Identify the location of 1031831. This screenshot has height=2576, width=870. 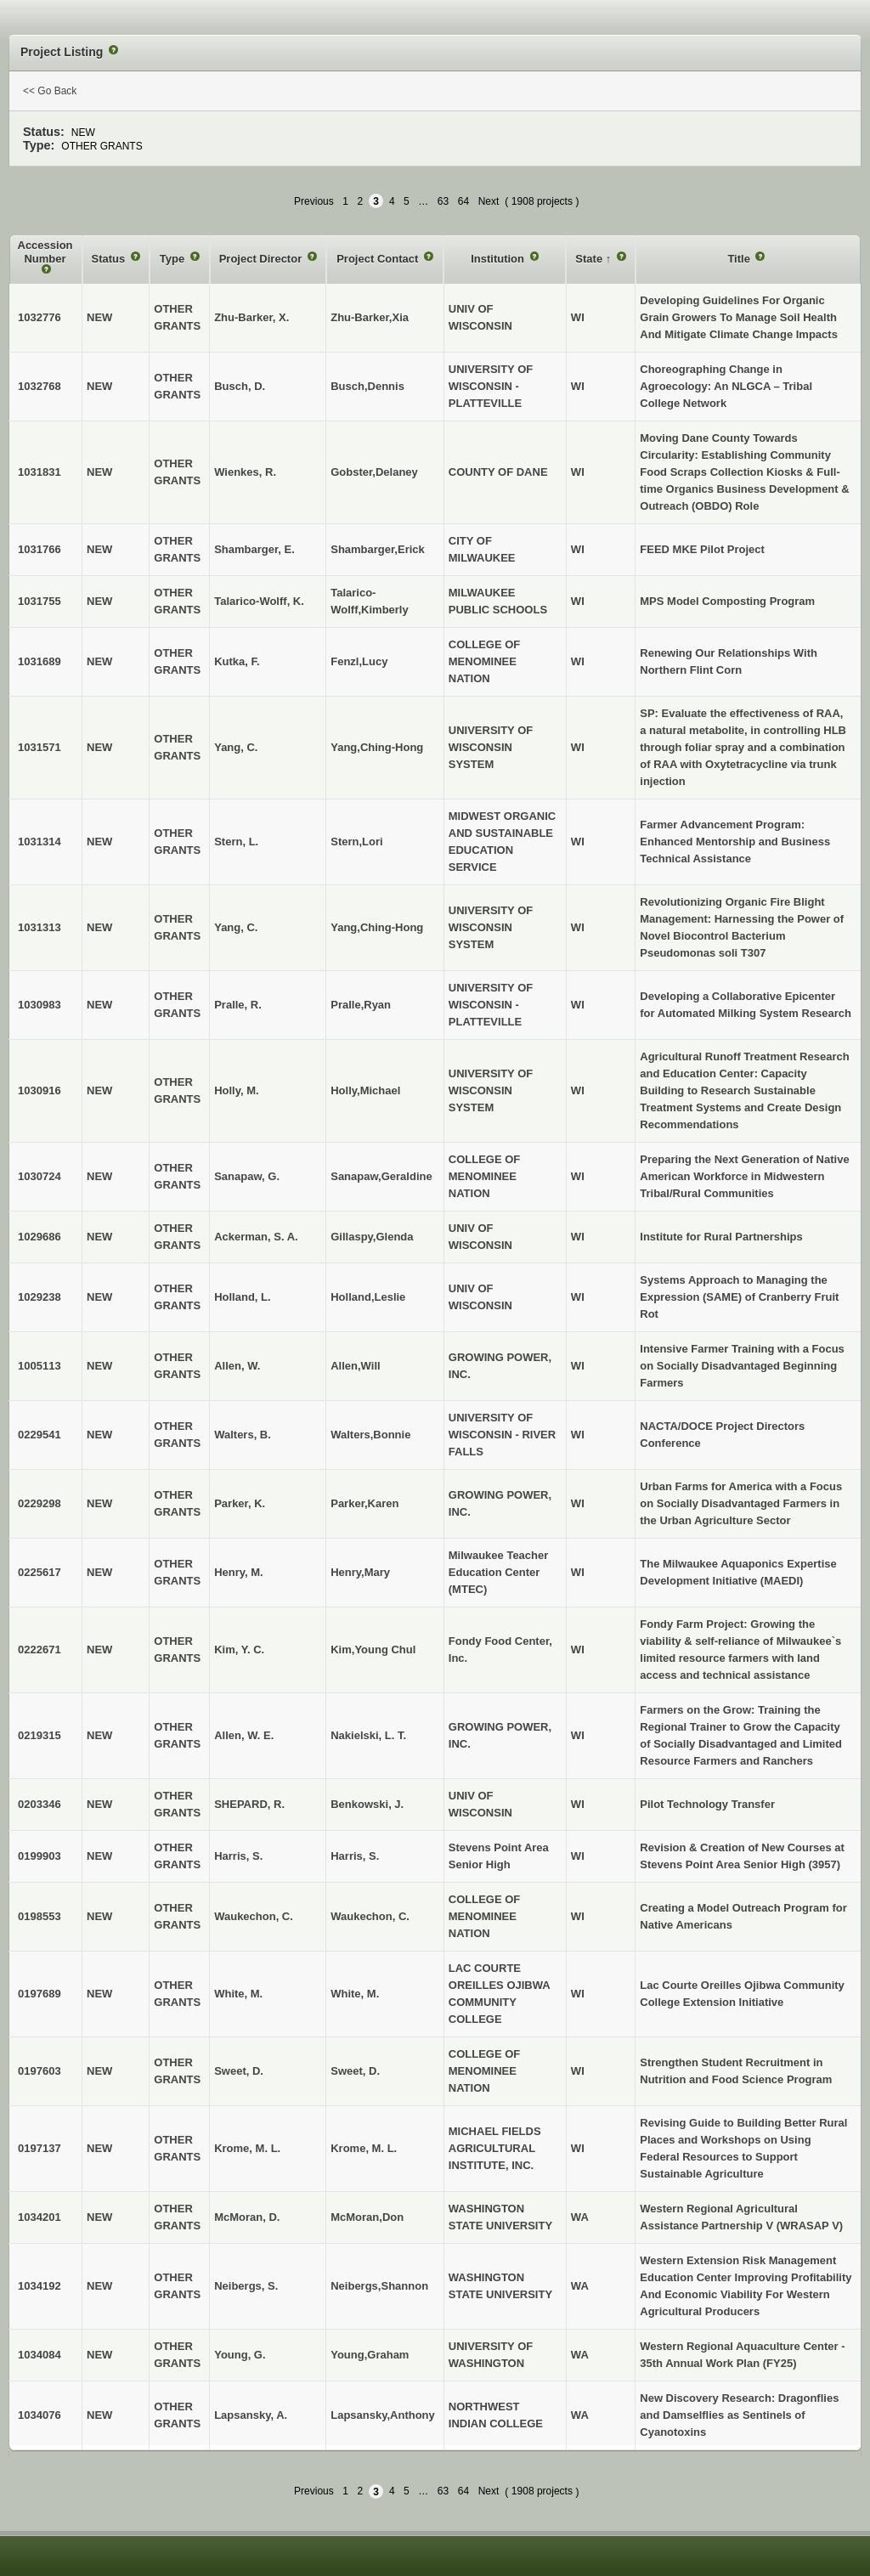
(39, 472).